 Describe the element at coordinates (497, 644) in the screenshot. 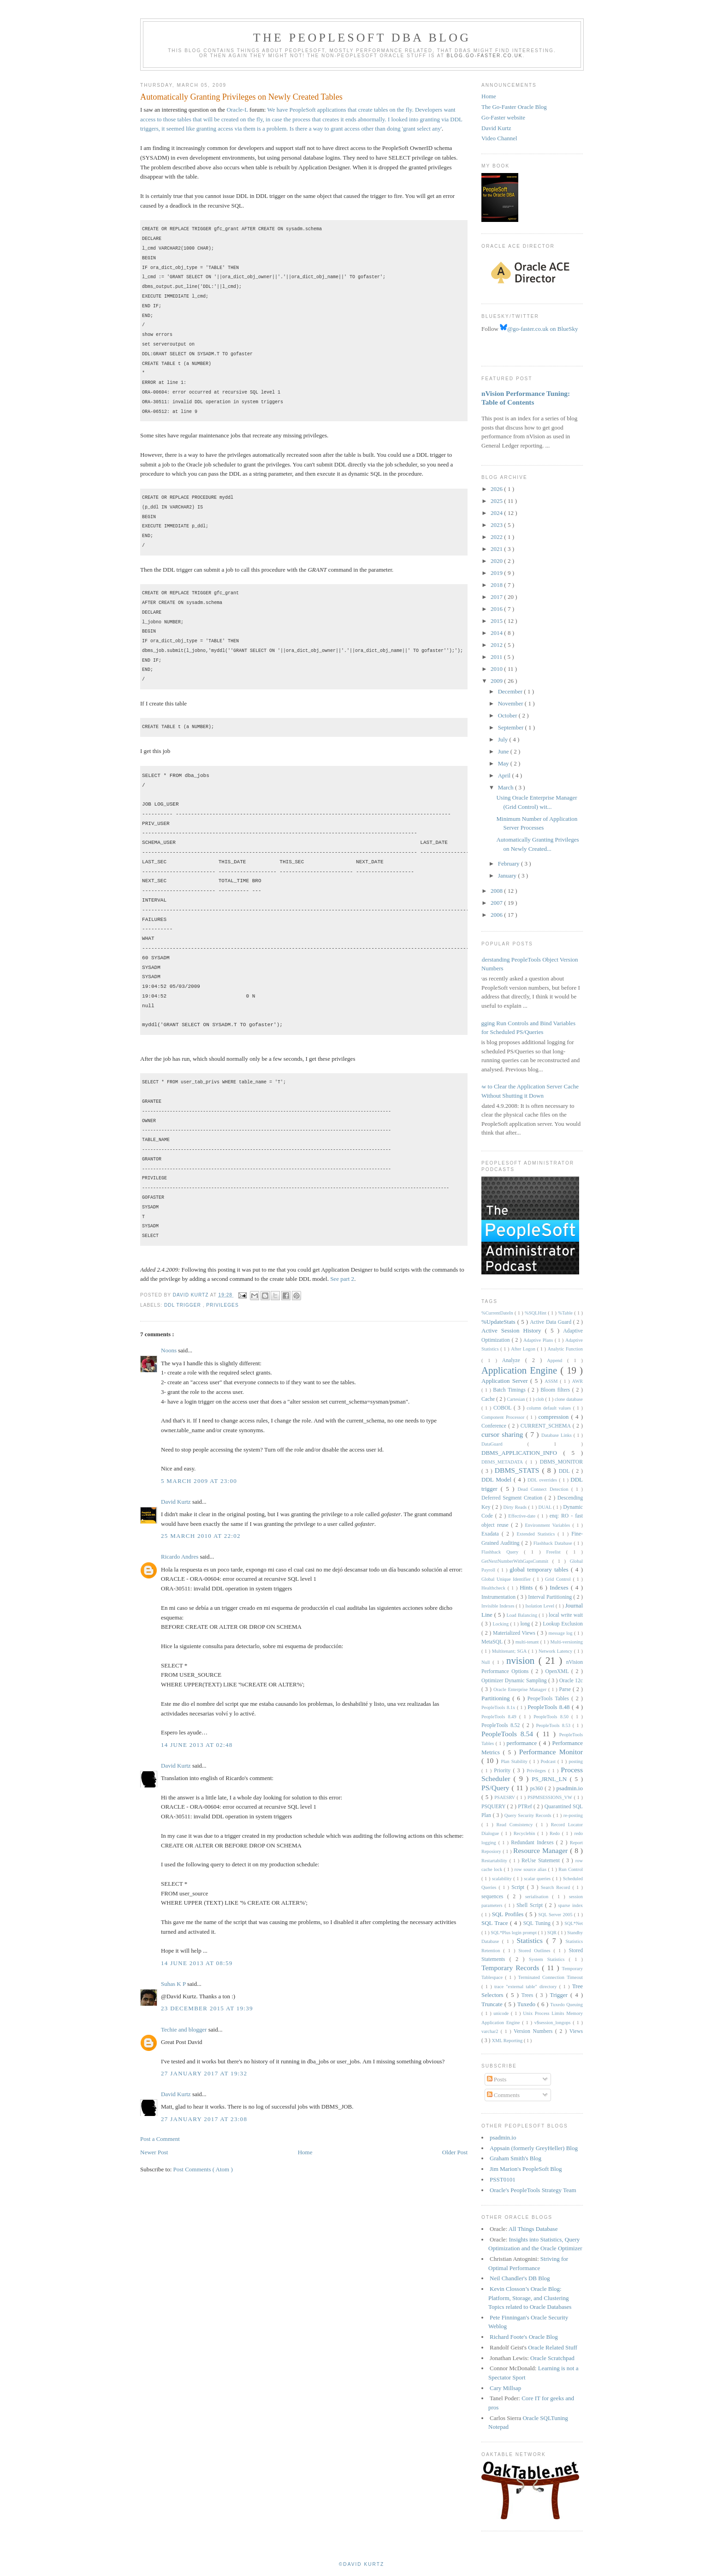

I see `2012` at that location.